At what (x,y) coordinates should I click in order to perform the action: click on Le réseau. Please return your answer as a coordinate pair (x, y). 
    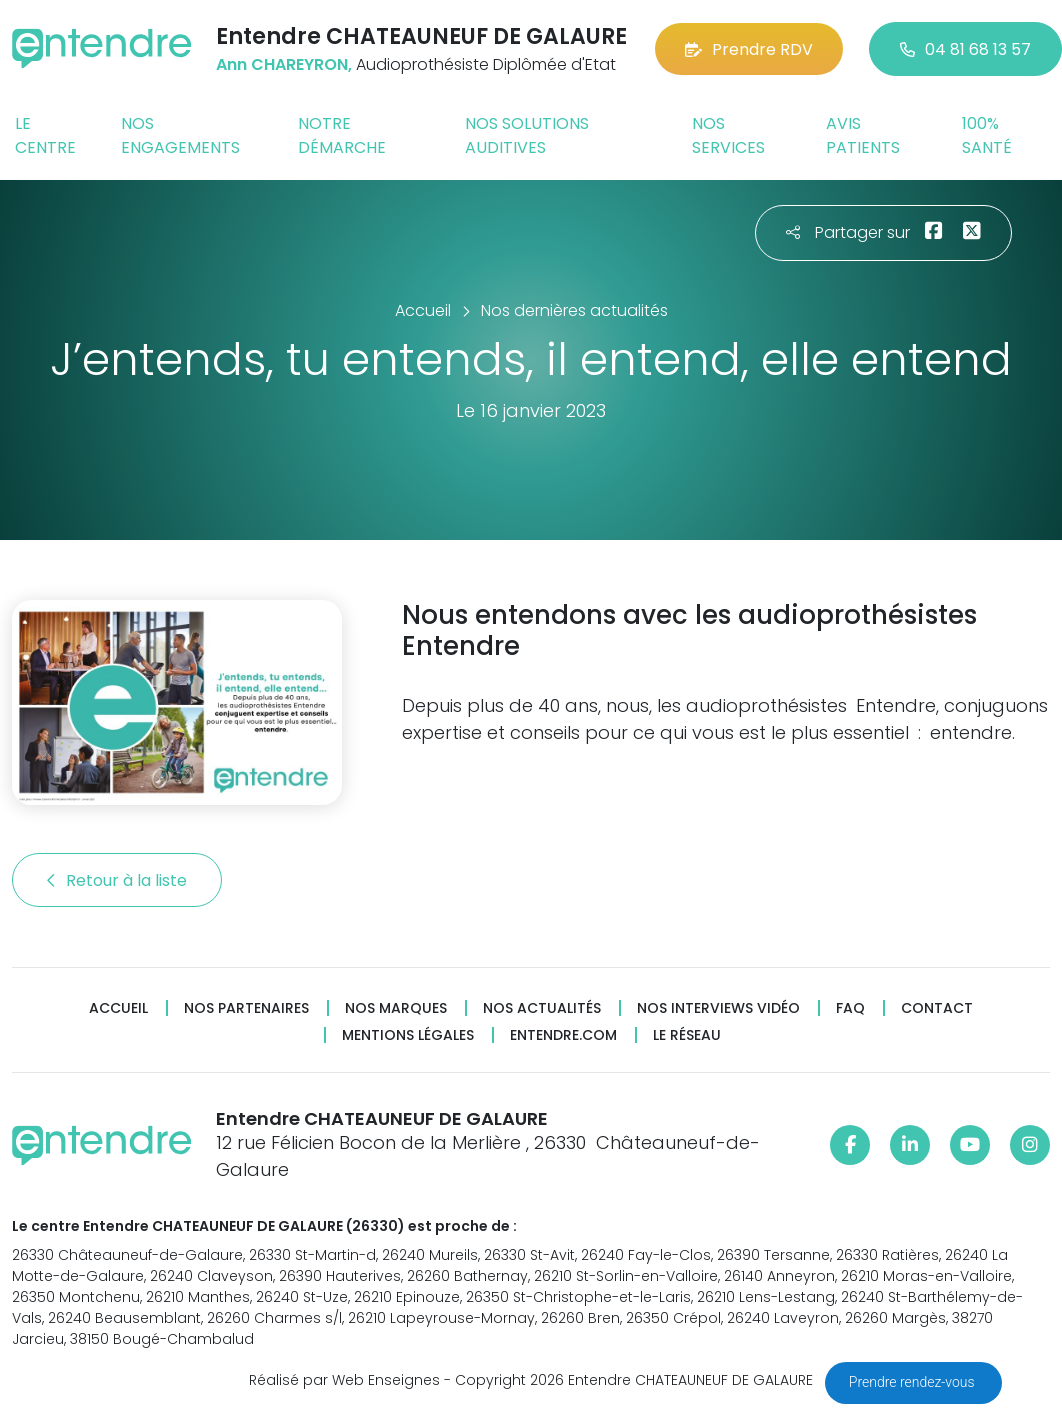
    Looking at the image, I should click on (687, 1035).